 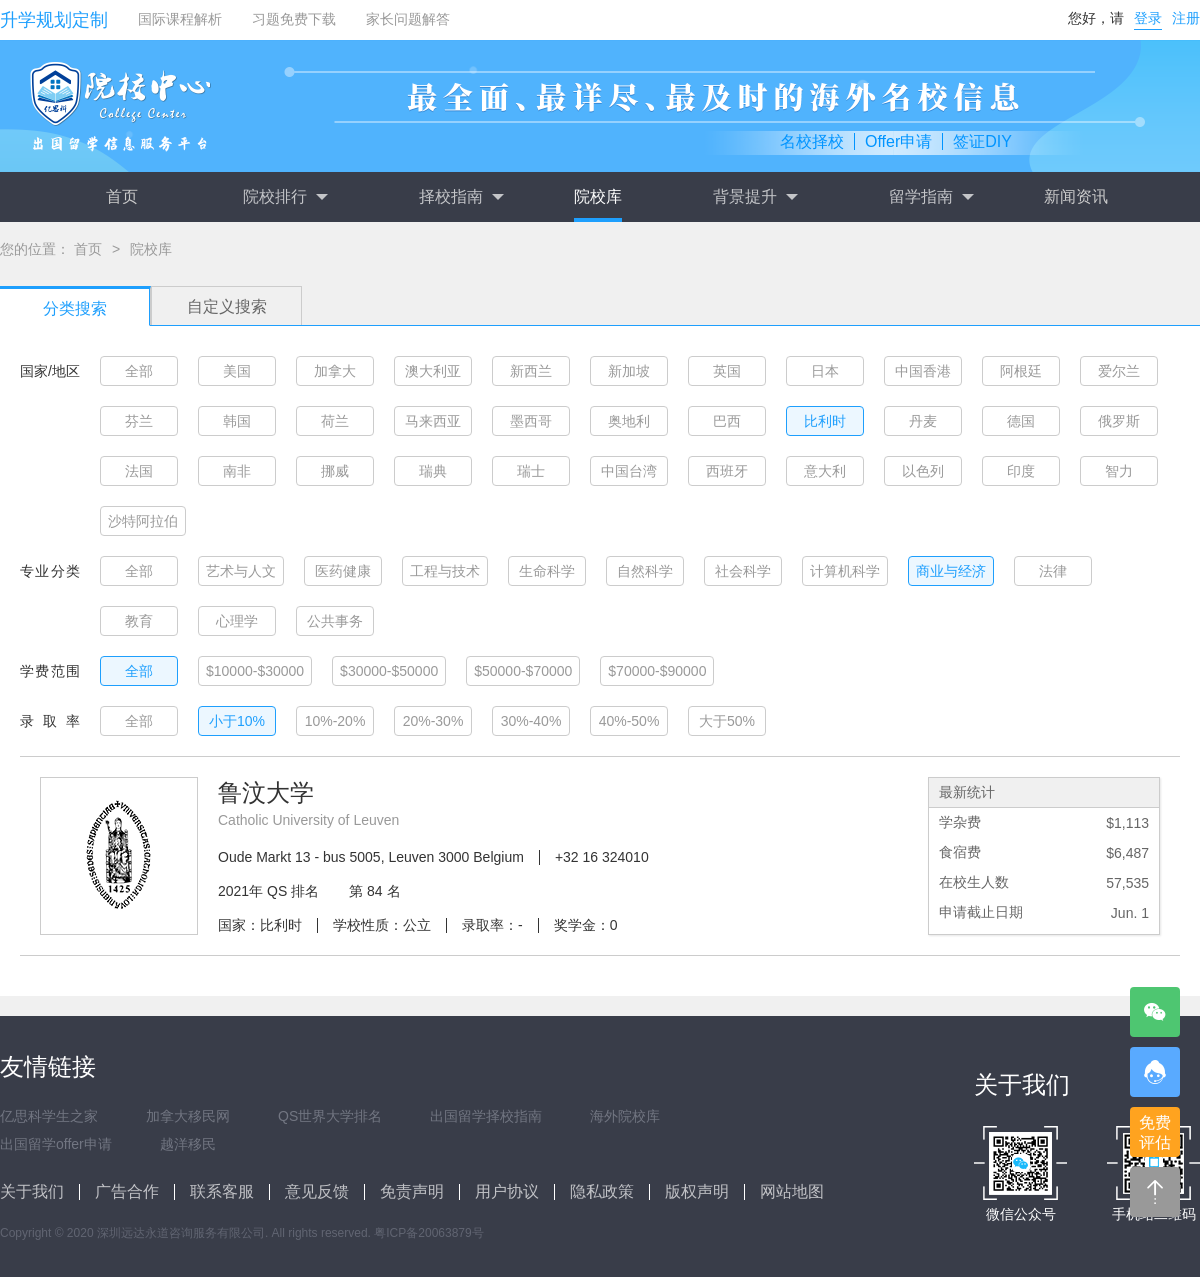 I want to click on $10000-$30000, so click(x=255, y=671).